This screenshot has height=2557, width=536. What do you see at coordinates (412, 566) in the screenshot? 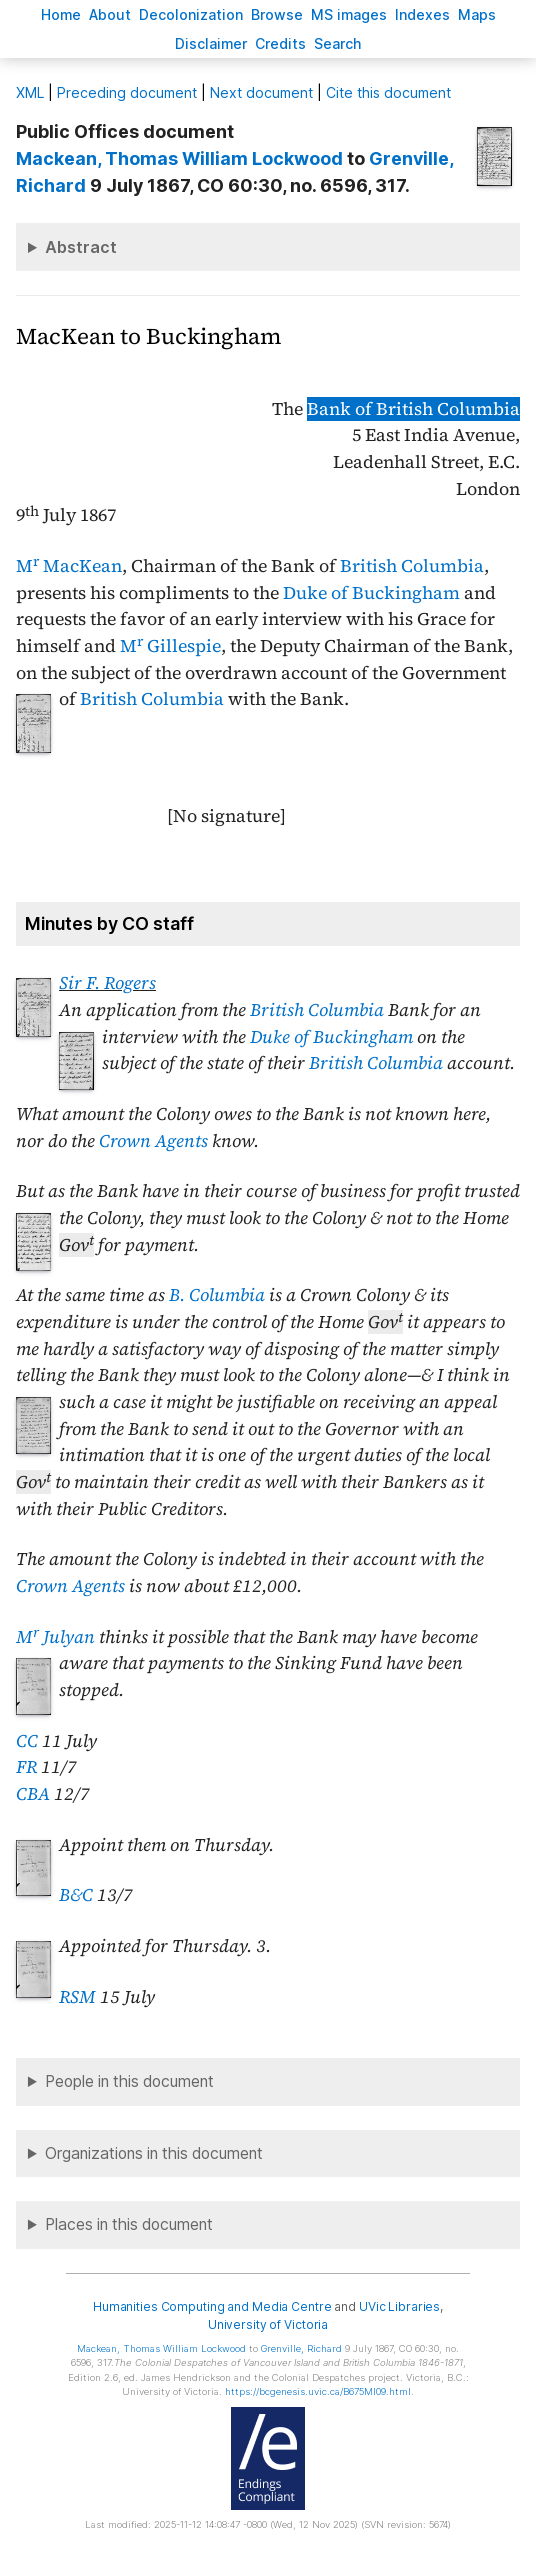
I see `British Columbia` at bounding box center [412, 566].